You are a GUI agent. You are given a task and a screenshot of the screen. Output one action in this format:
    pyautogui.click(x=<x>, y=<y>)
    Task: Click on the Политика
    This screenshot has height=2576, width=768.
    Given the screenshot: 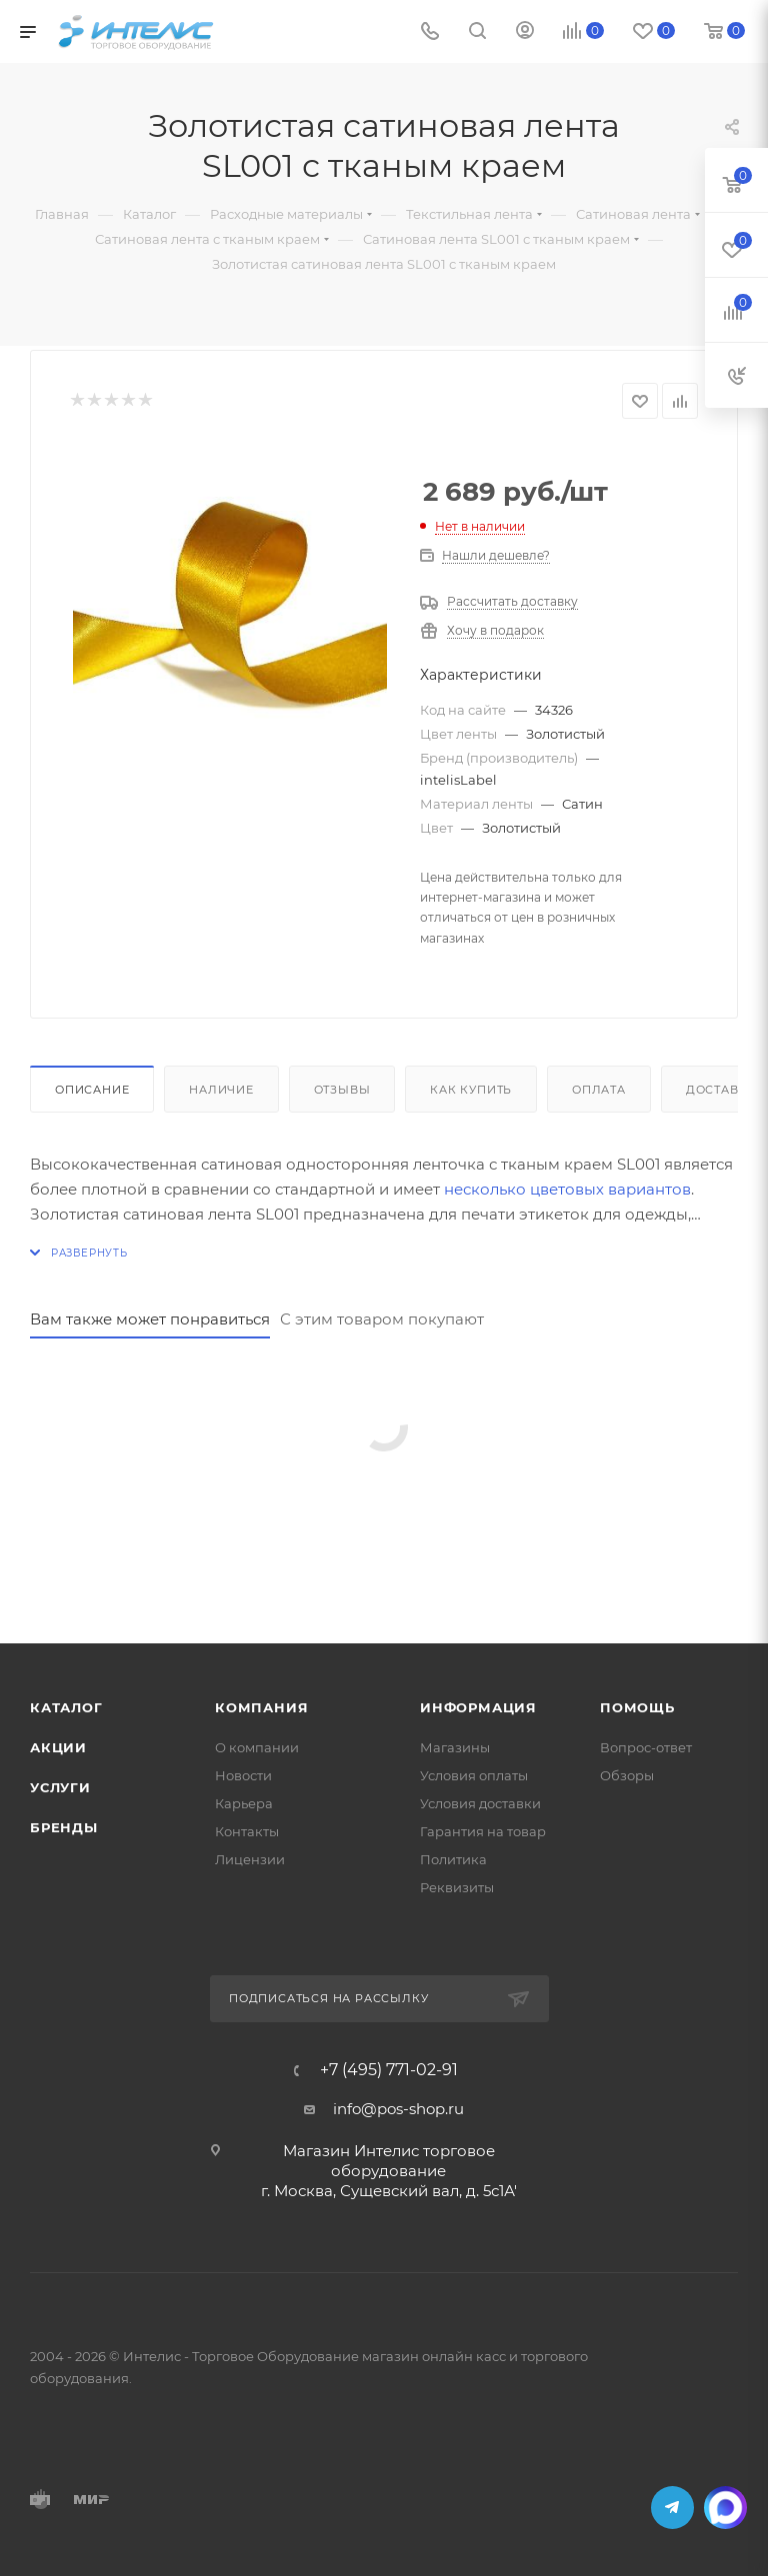 What is the action you would take?
    pyautogui.click(x=453, y=1859)
    